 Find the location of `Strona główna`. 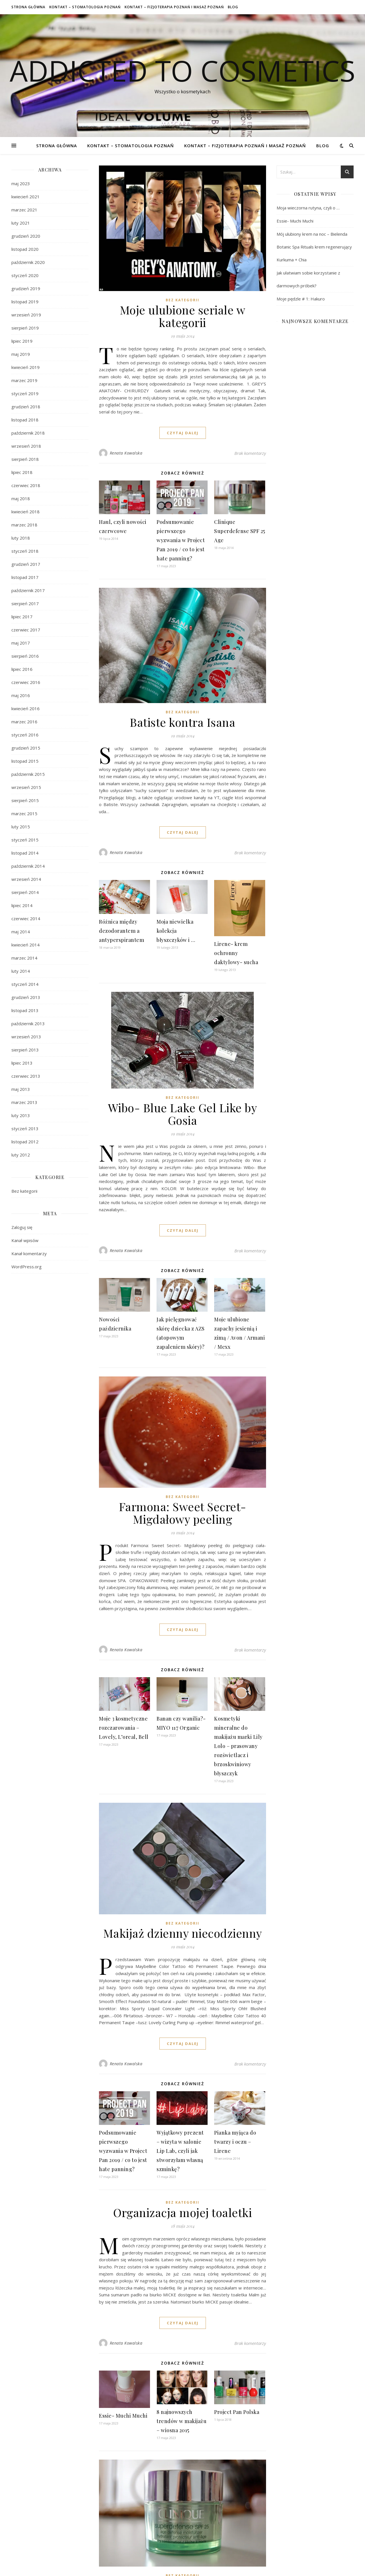

Strona główna is located at coordinates (28, 7).